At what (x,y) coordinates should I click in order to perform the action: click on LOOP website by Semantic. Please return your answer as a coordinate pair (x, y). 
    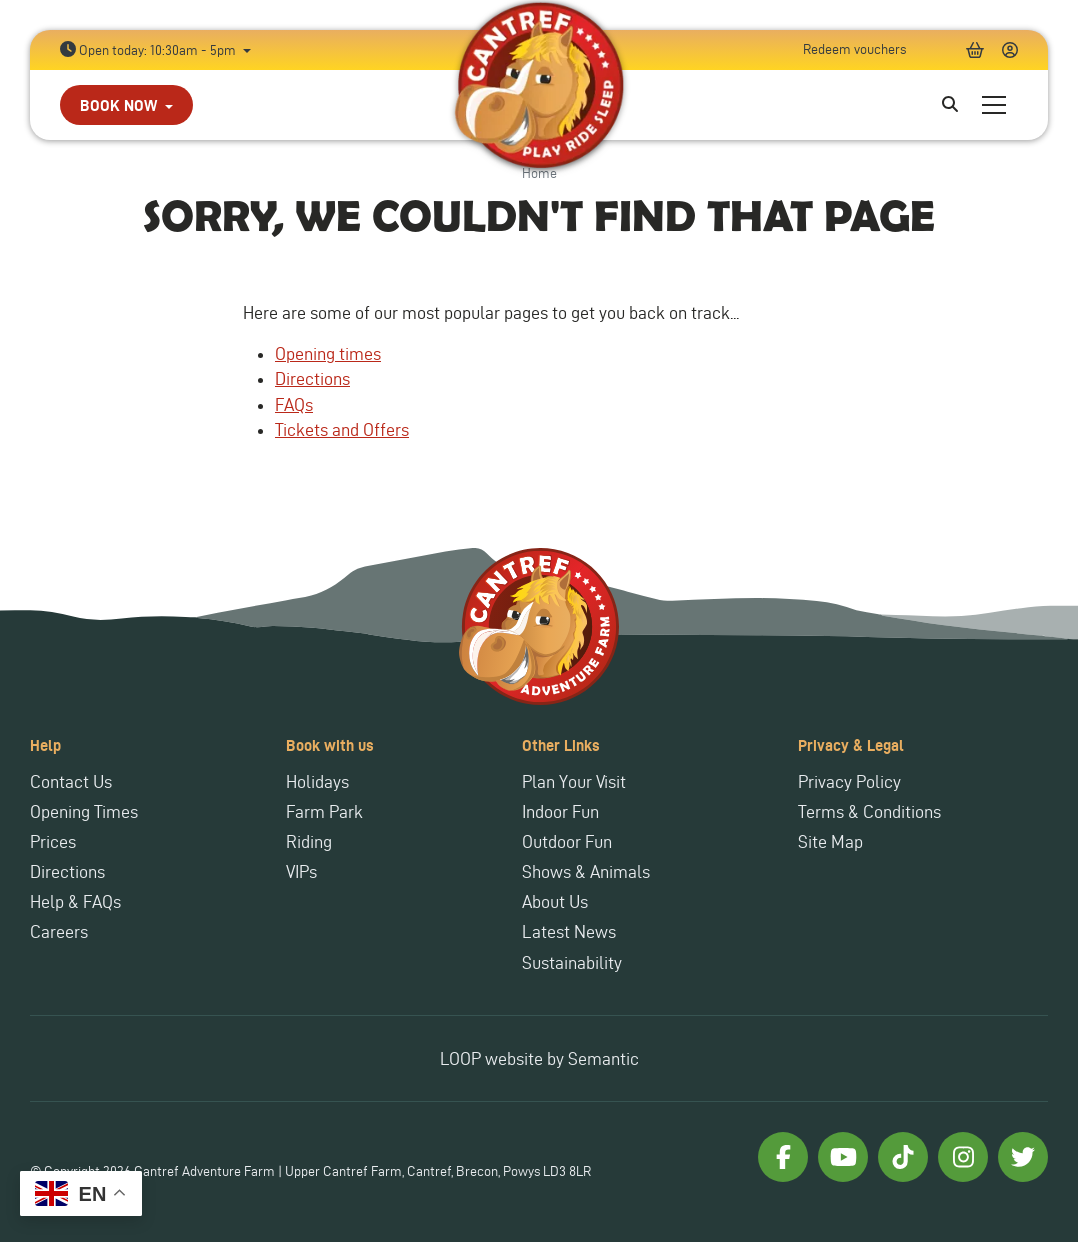
    Looking at the image, I should click on (539, 1058).